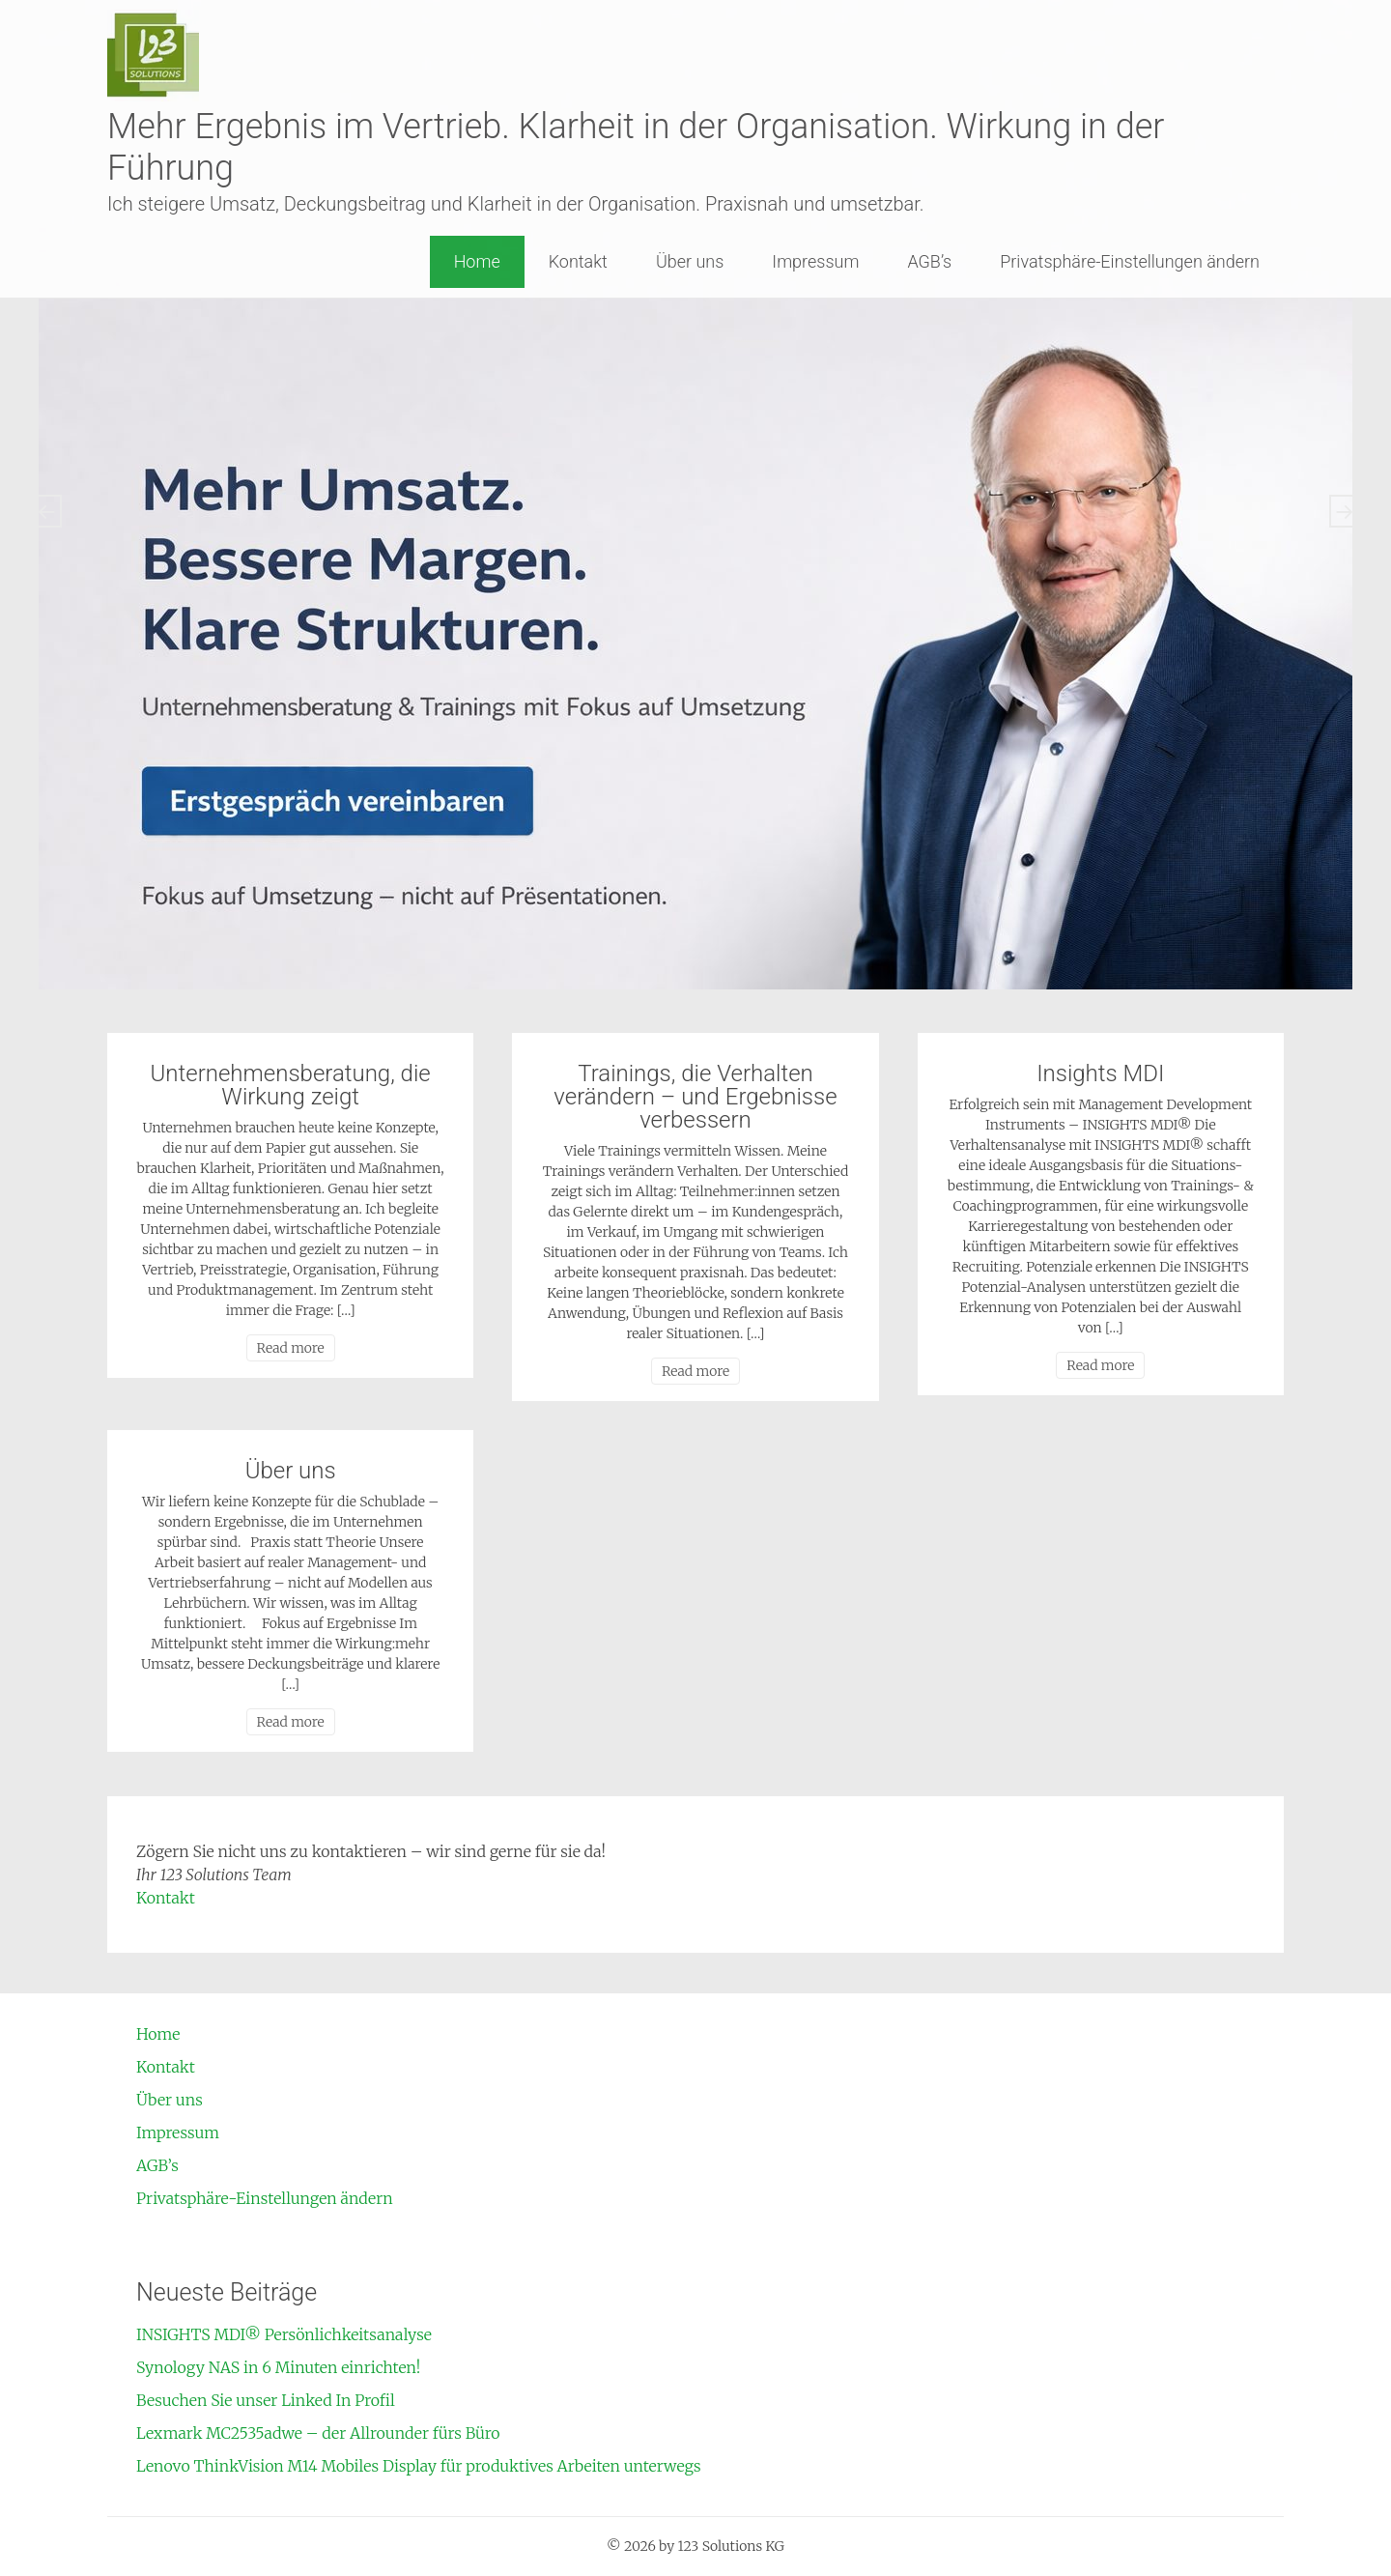 This screenshot has height=2576, width=1391. I want to click on AGB’s, so click(929, 261).